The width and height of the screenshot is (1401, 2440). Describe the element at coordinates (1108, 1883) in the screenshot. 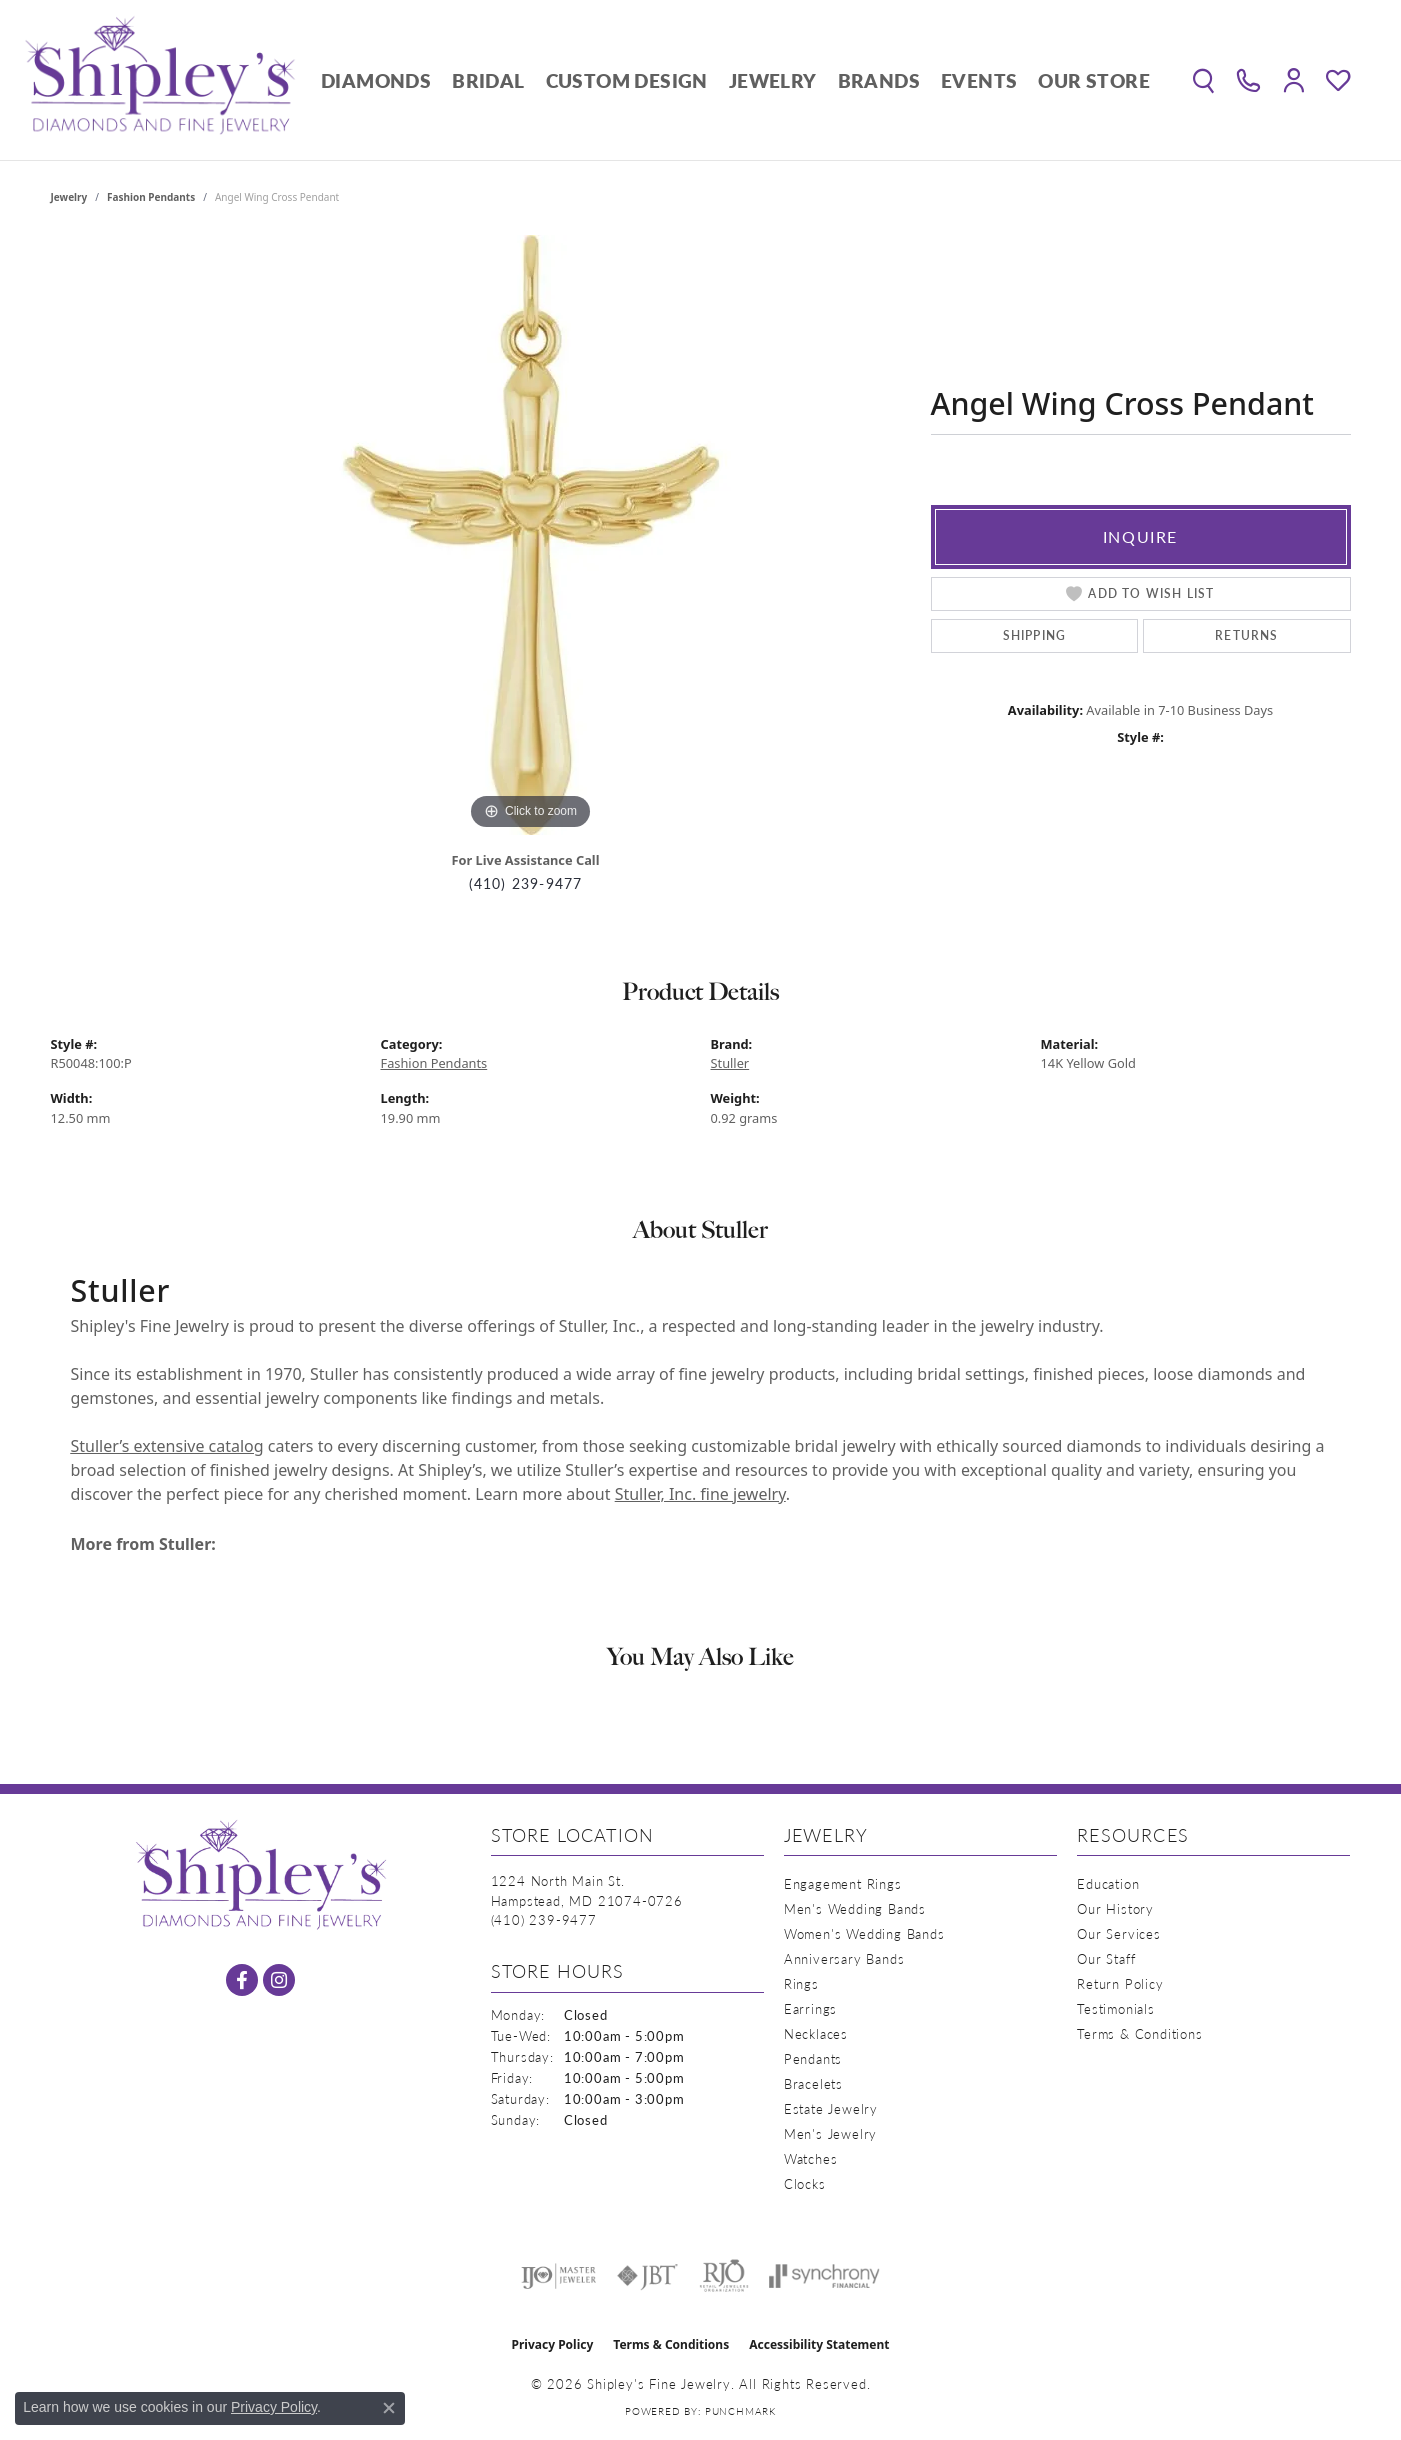

I see `Education` at that location.